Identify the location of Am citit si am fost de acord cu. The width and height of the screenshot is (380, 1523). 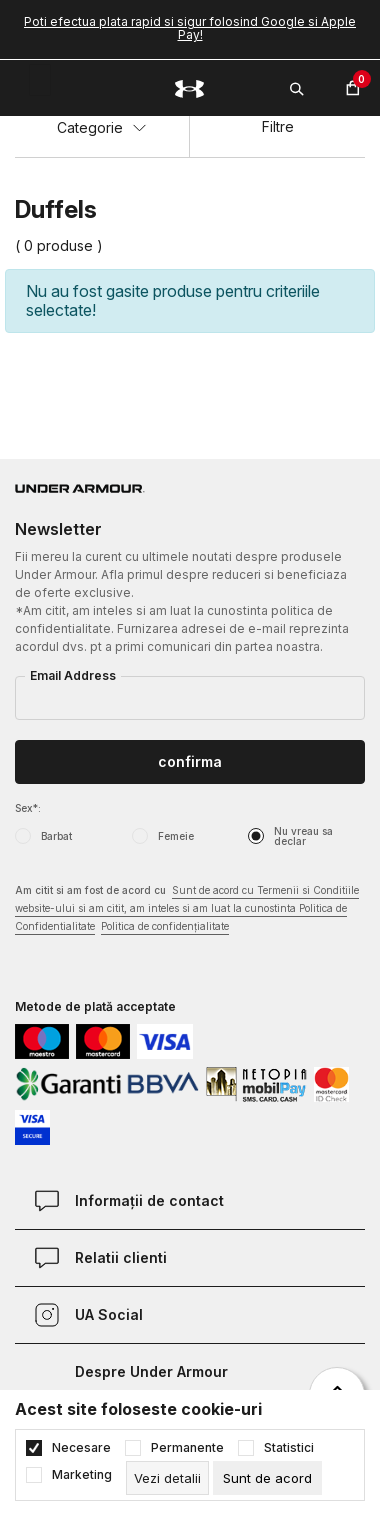
(187, 909).